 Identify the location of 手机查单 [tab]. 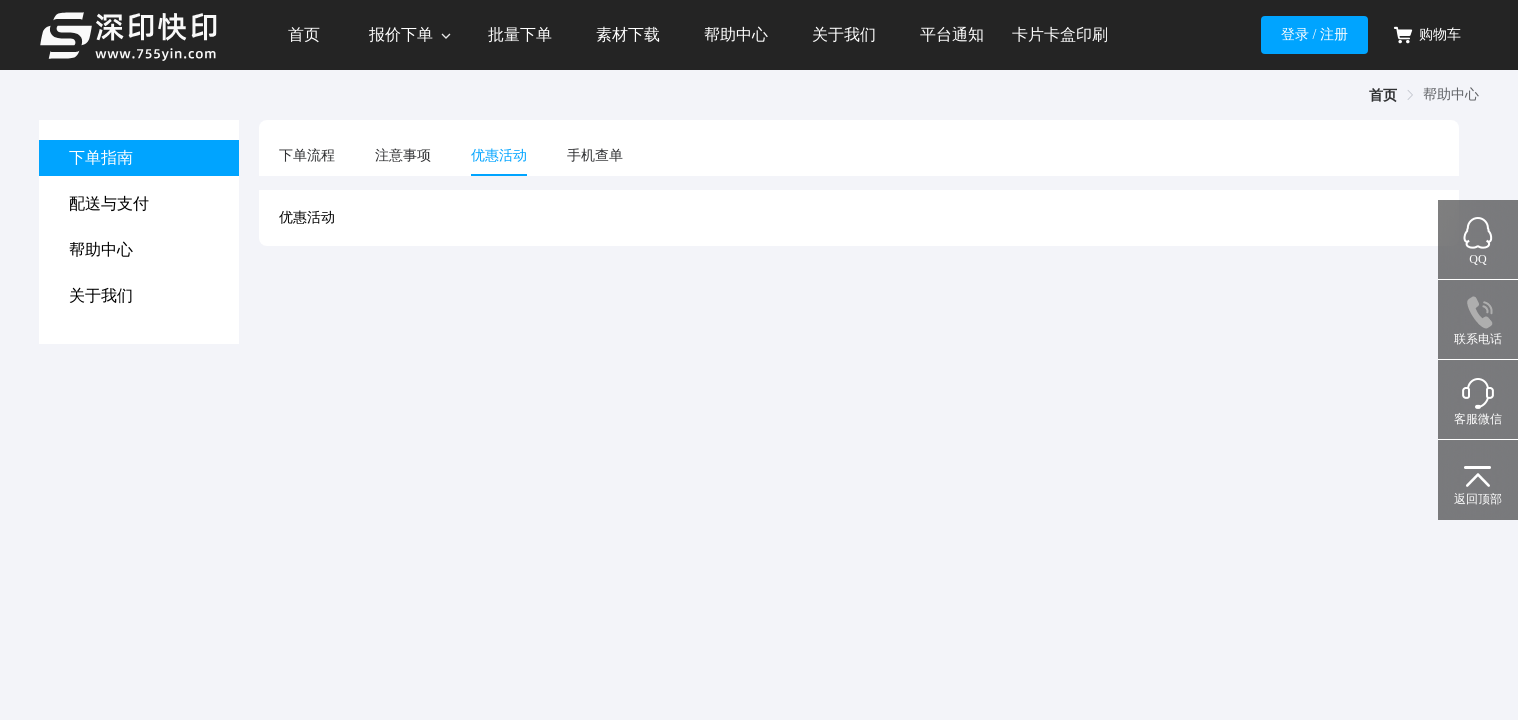
(595, 155).